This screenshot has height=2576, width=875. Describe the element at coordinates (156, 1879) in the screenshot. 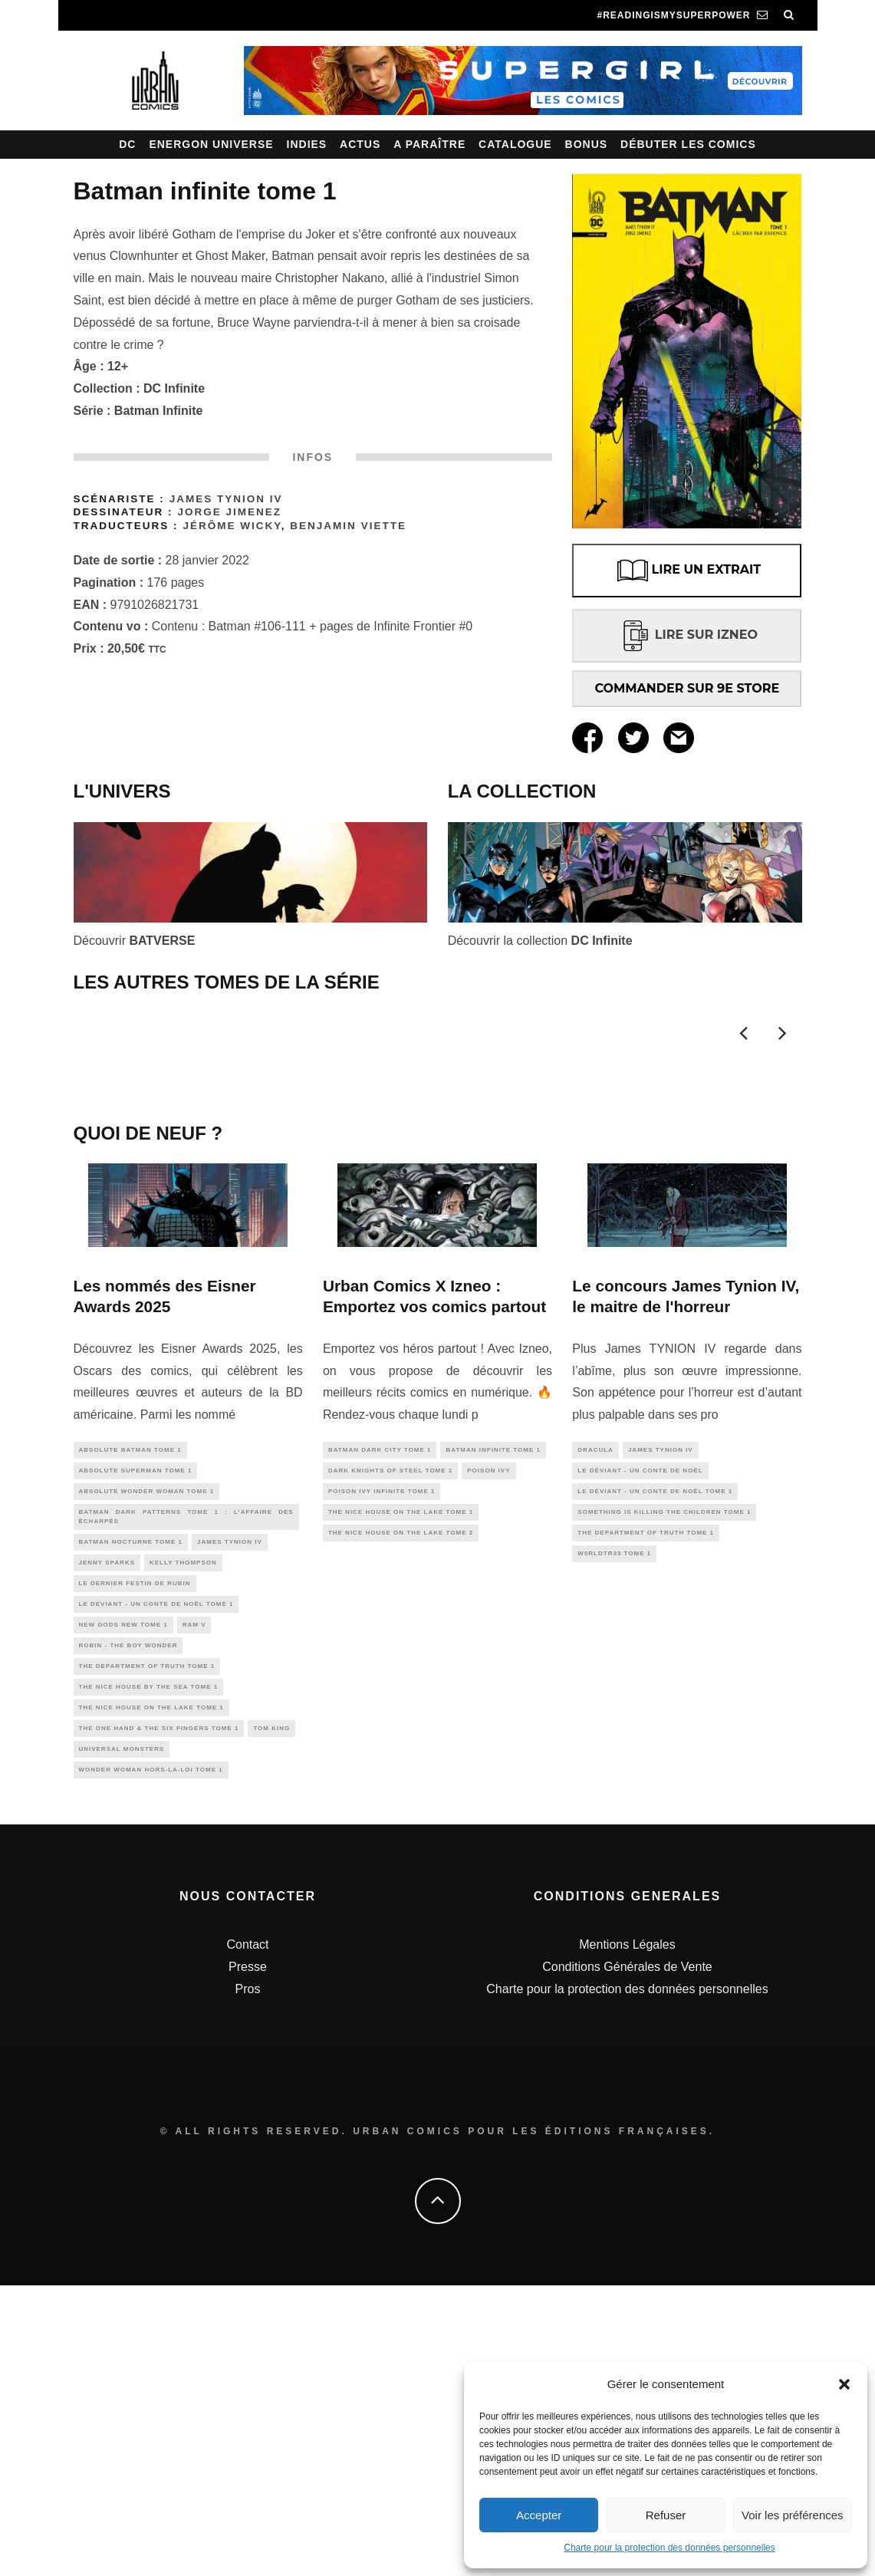

I see `Le Déviant - Un conte de Noël tome 1` at that location.